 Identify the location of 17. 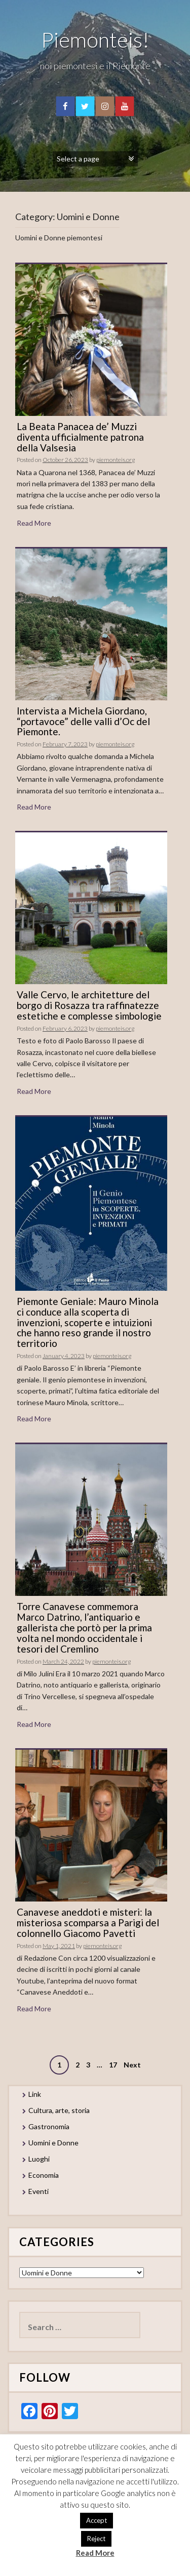
(113, 2064).